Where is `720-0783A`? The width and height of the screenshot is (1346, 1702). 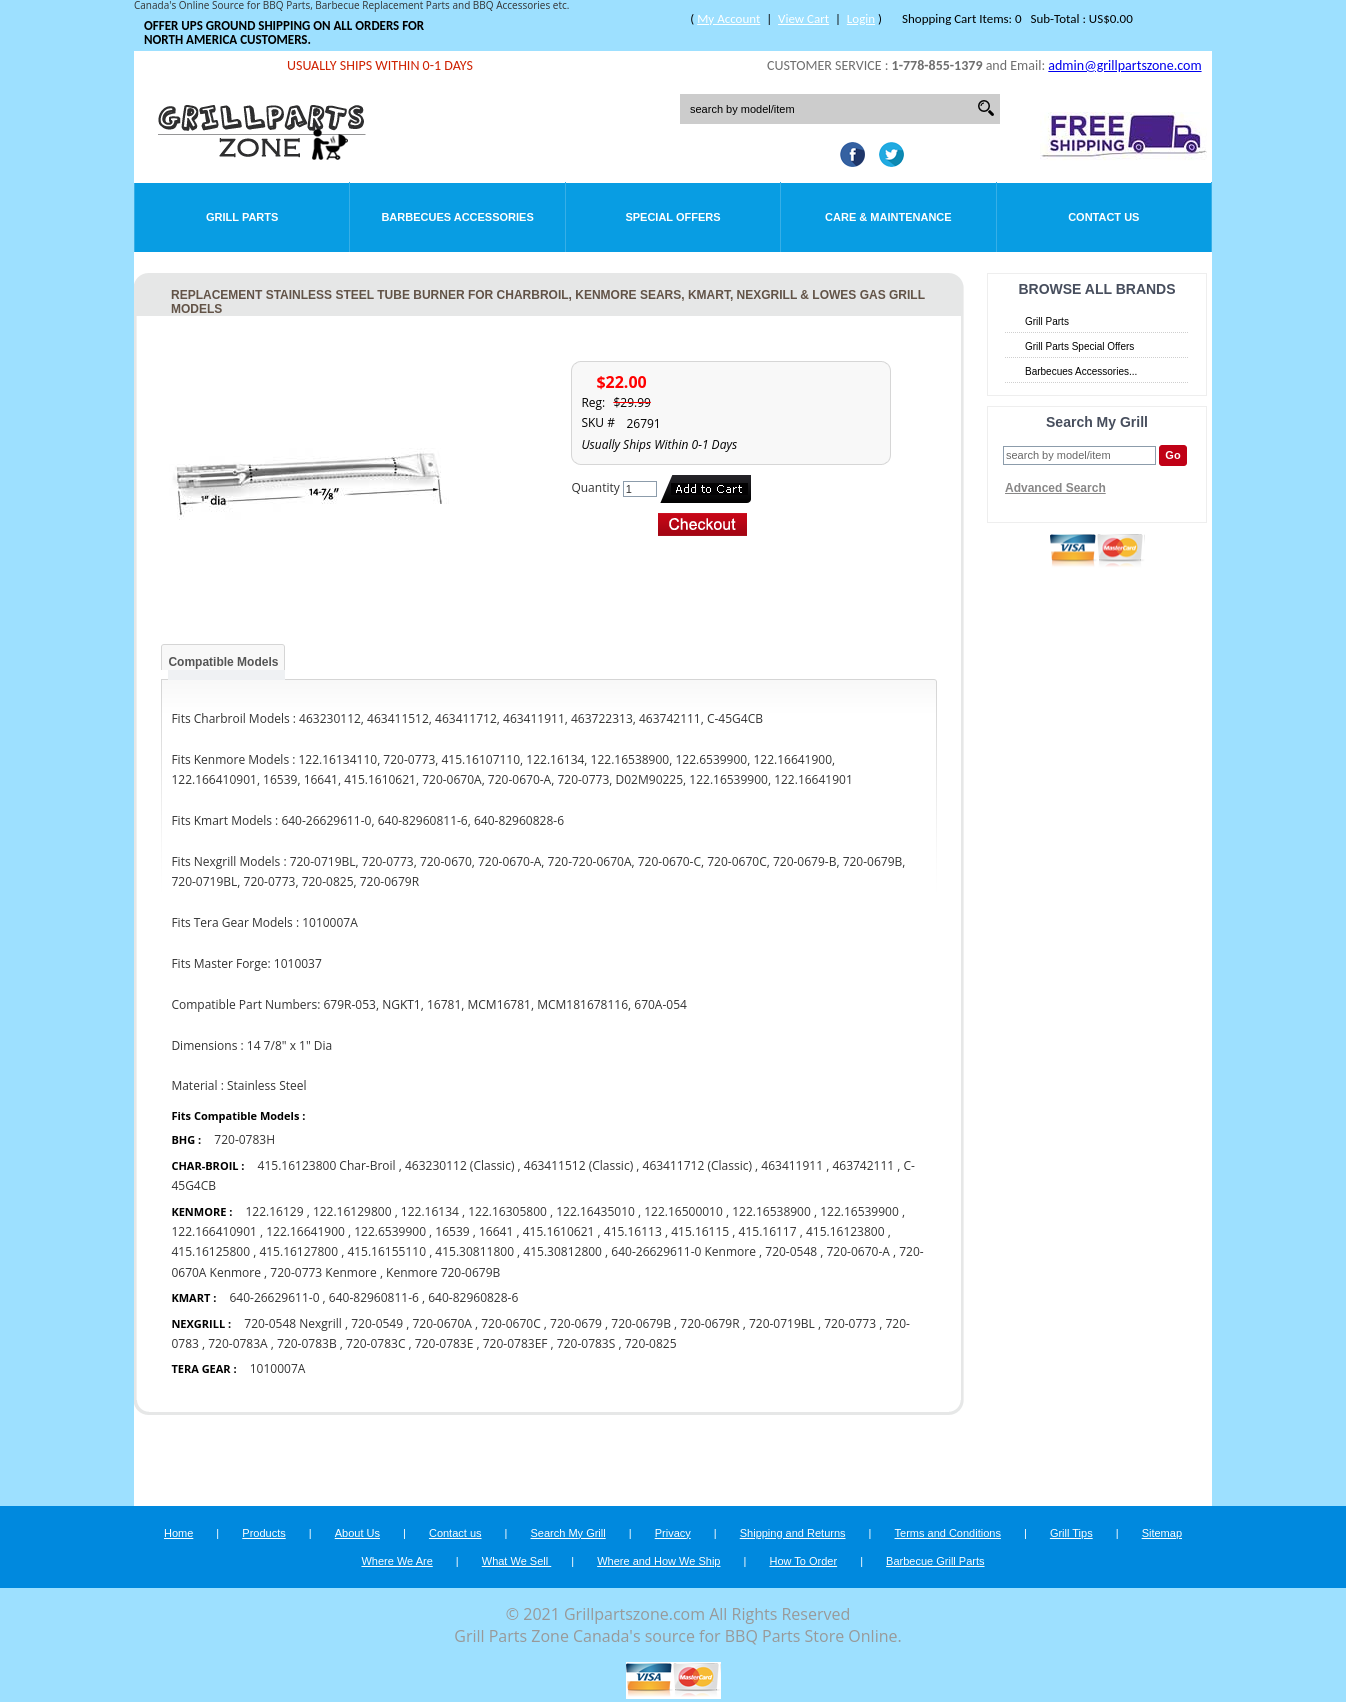 720-0783A is located at coordinates (237, 1343).